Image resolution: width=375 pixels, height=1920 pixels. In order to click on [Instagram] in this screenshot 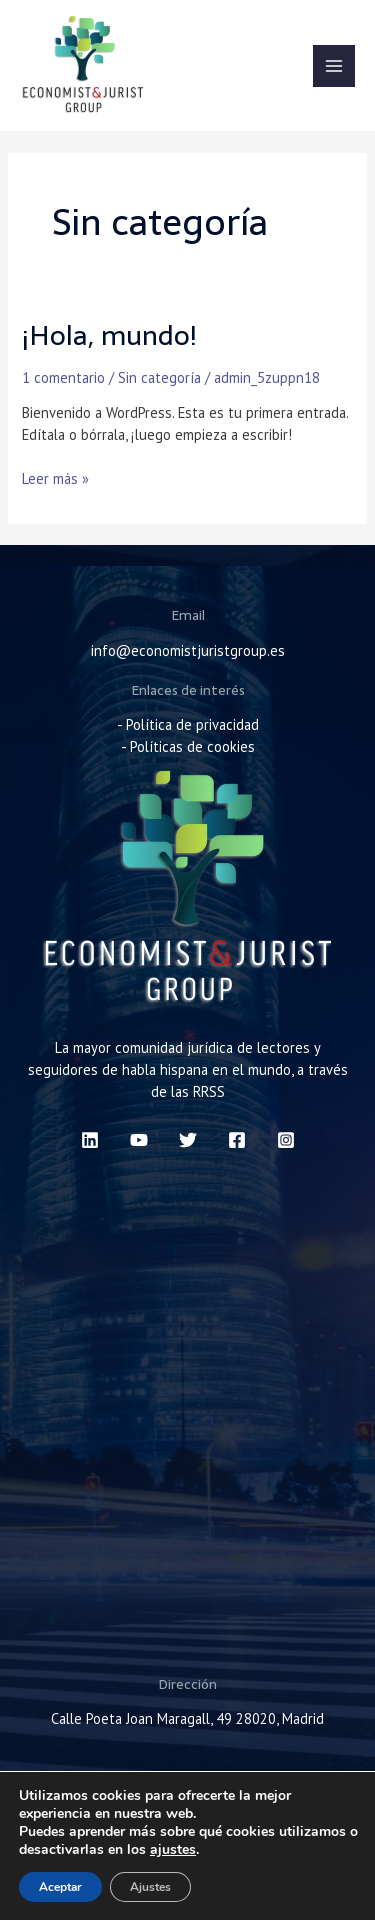, I will do `click(286, 1140)`.